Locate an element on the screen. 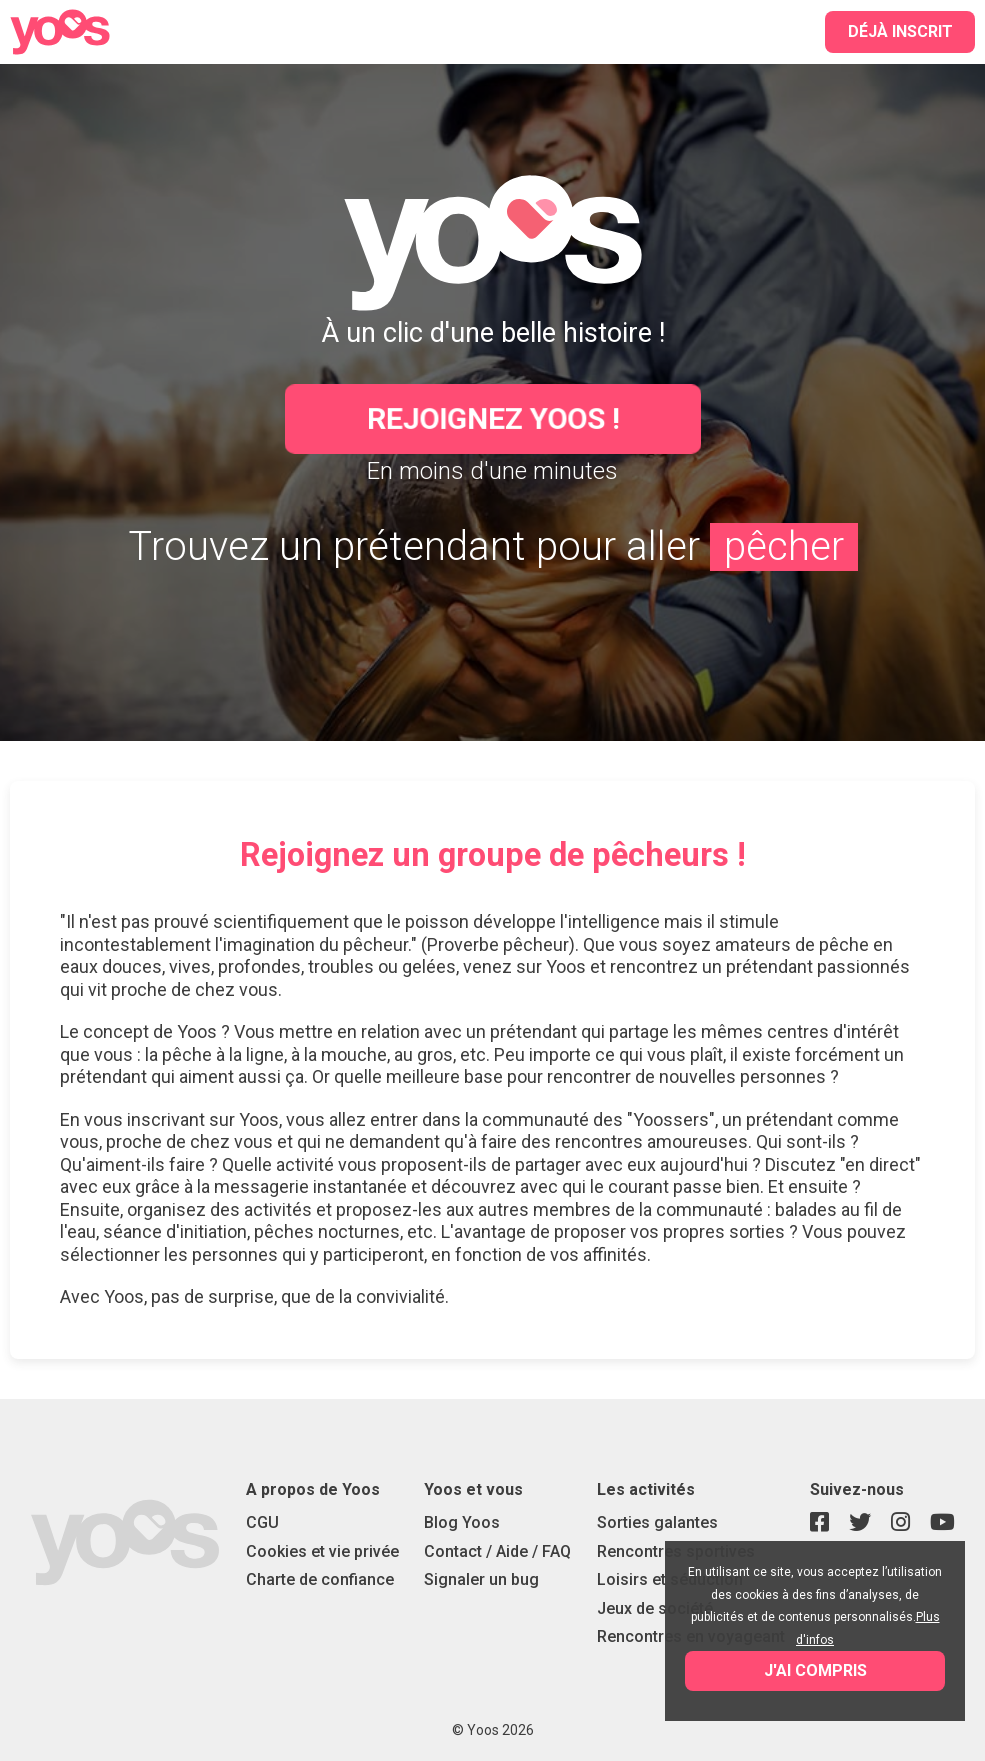 The image size is (985, 1761). CGU is located at coordinates (262, 1522).